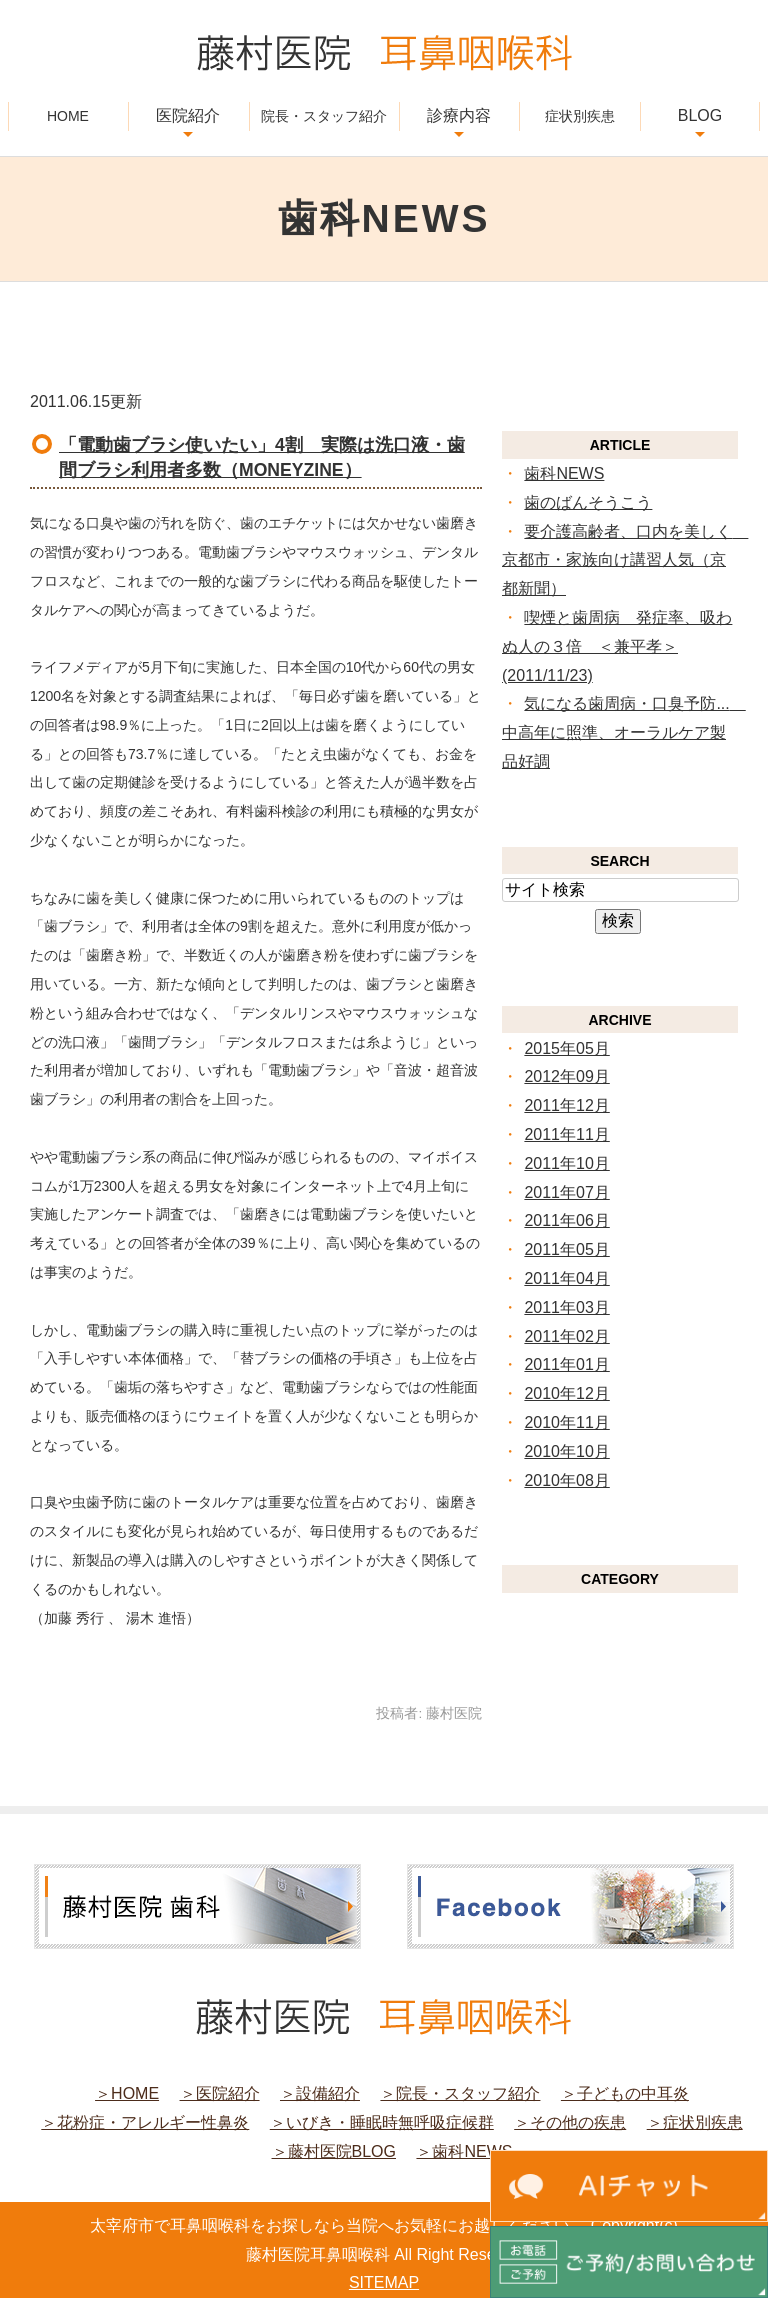 The image size is (768, 2298). What do you see at coordinates (588, 502) in the screenshot?
I see `歯のばんそうこう` at bounding box center [588, 502].